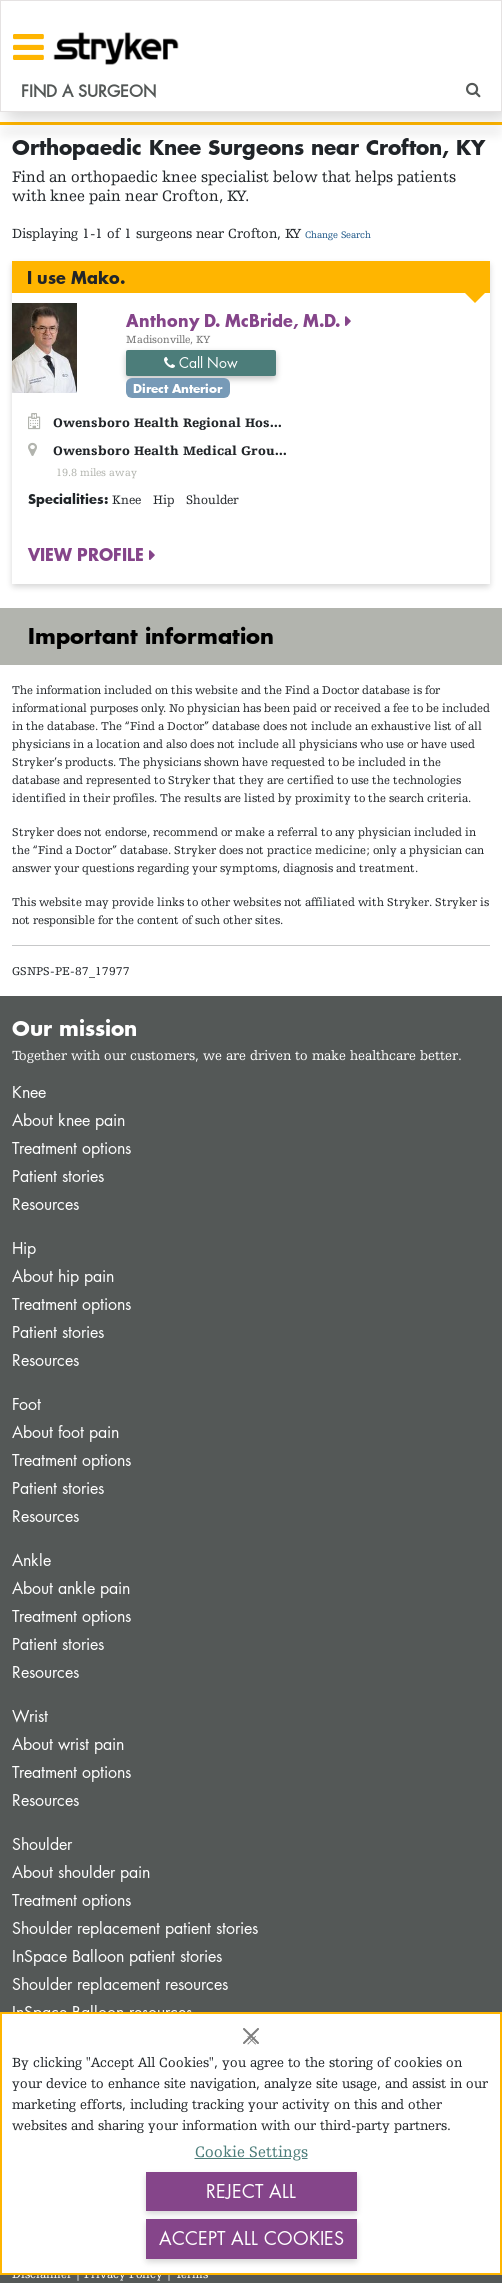 Image resolution: width=502 pixels, height=2283 pixels. Describe the element at coordinates (63, 1276) in the screenshot. I see `About hip pain` at that location.